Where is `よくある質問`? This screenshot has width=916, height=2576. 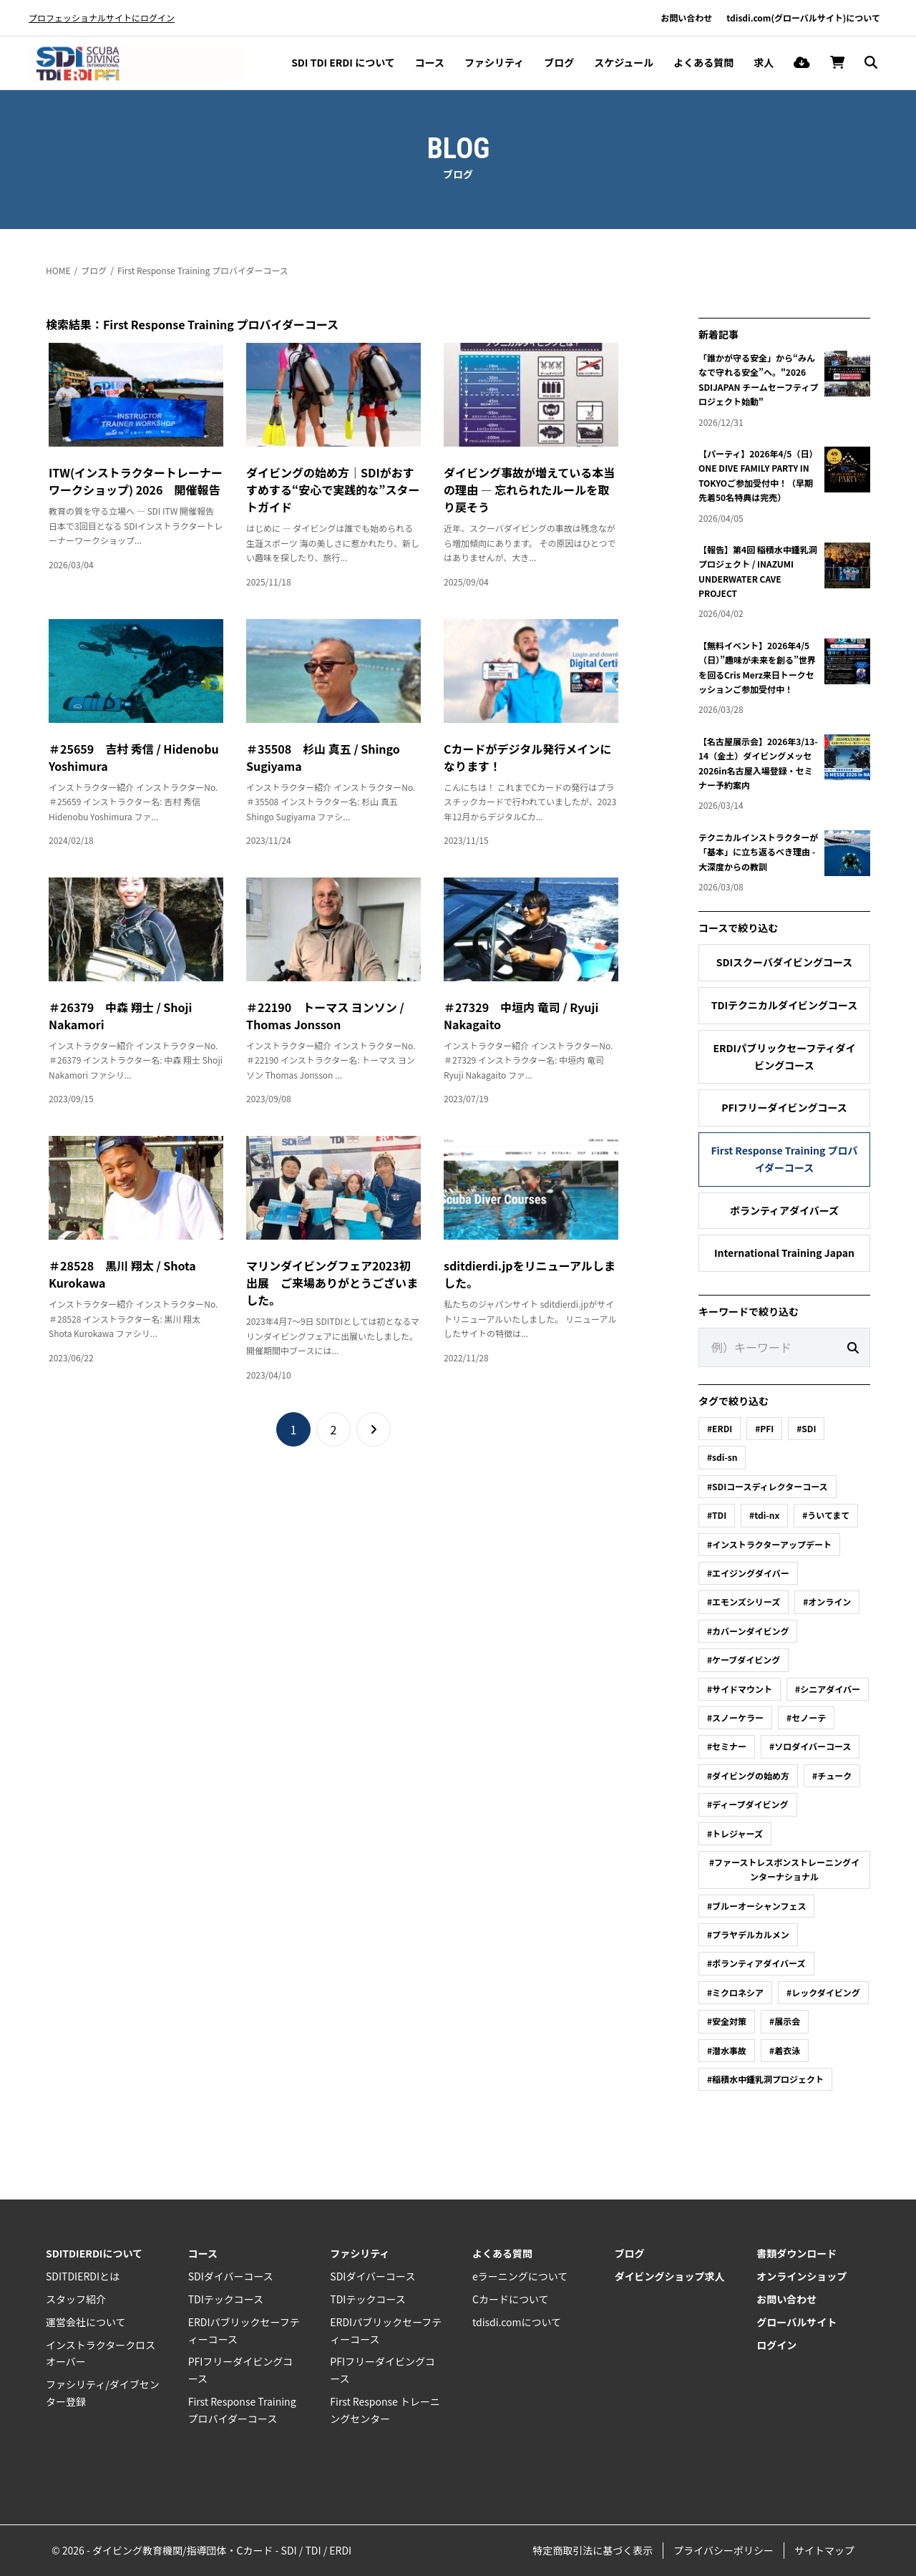 よくある質問 is located at coordinates (703, 62).